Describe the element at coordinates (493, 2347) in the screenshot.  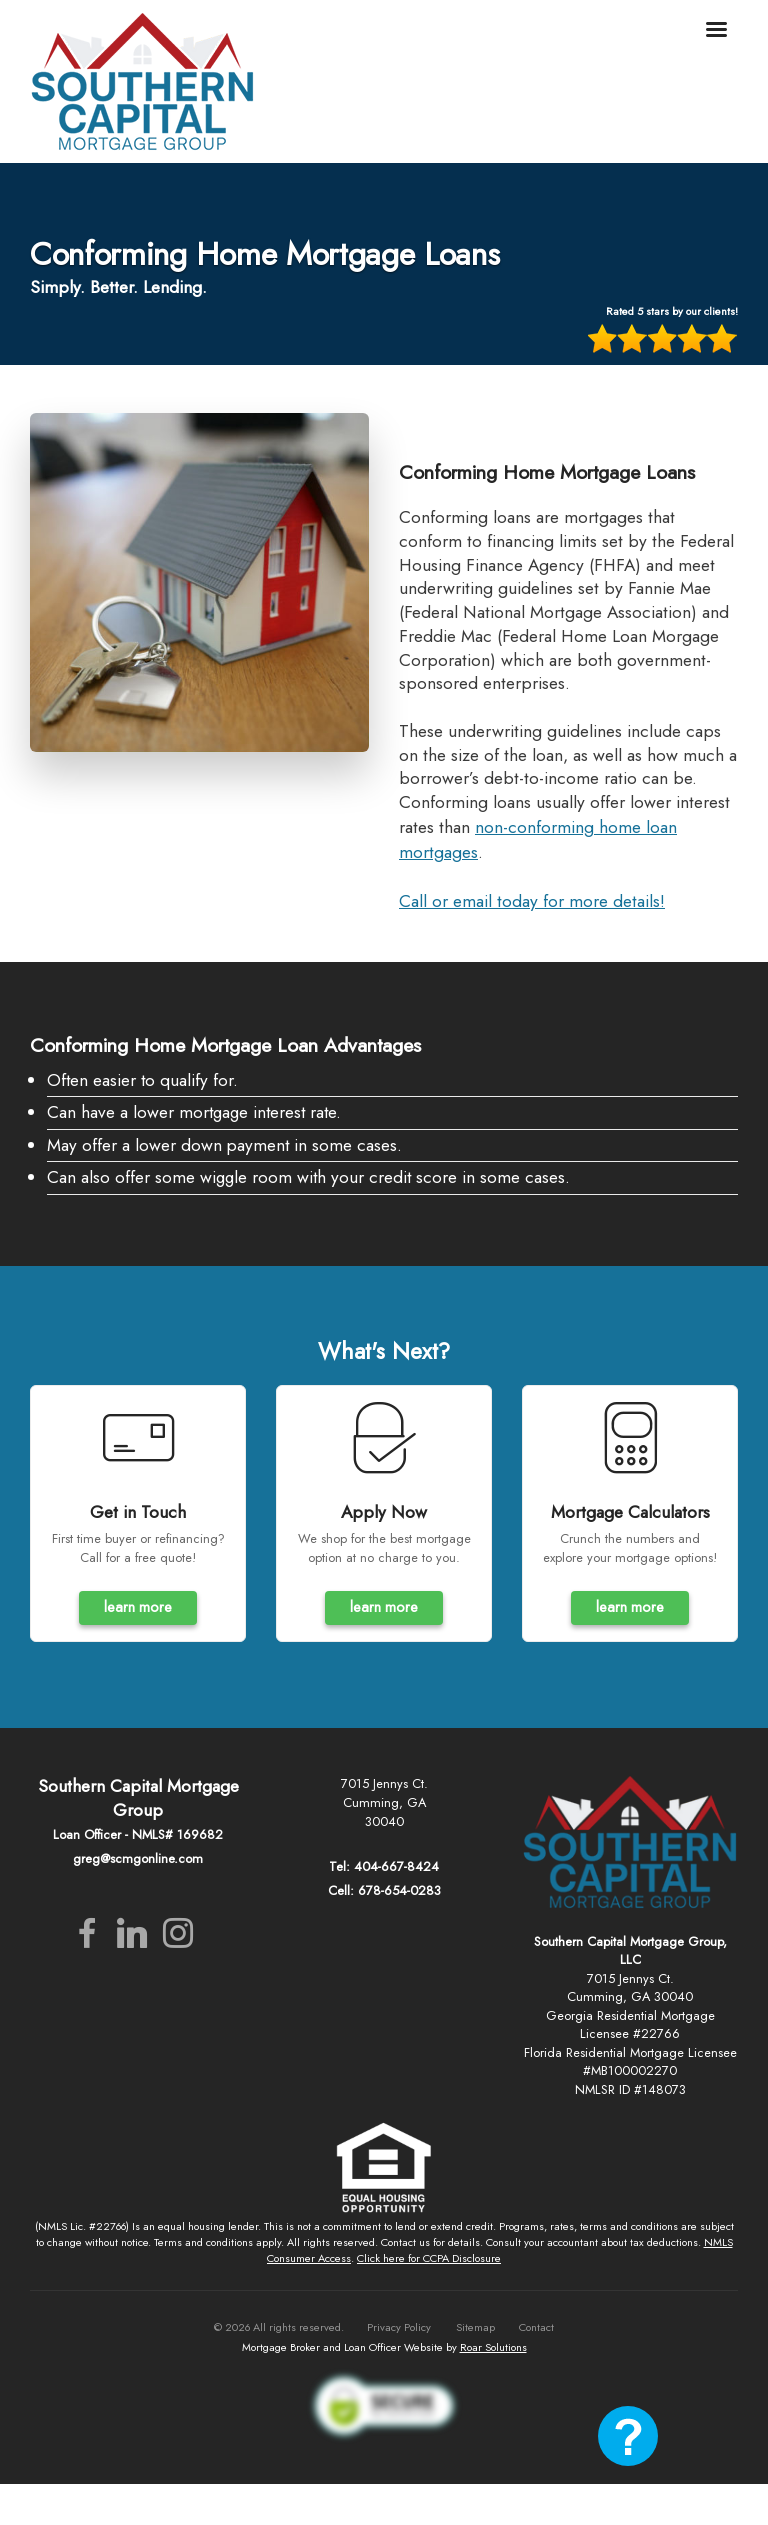
I see `Roar Solutions` at that location.